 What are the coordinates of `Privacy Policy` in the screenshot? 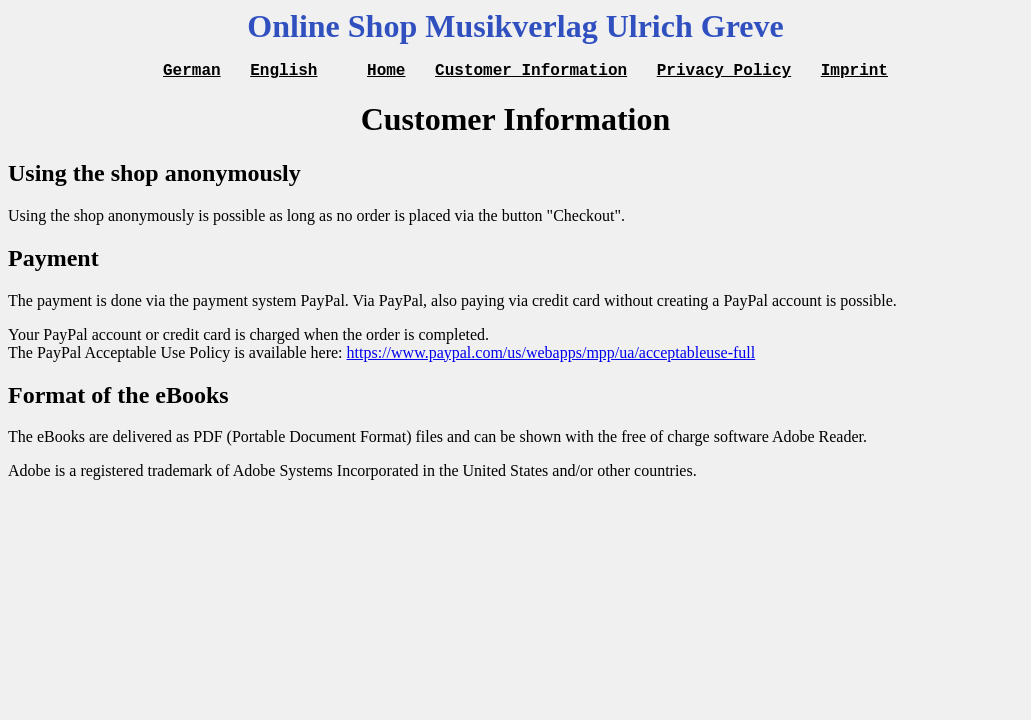 It's located at (724, 72).